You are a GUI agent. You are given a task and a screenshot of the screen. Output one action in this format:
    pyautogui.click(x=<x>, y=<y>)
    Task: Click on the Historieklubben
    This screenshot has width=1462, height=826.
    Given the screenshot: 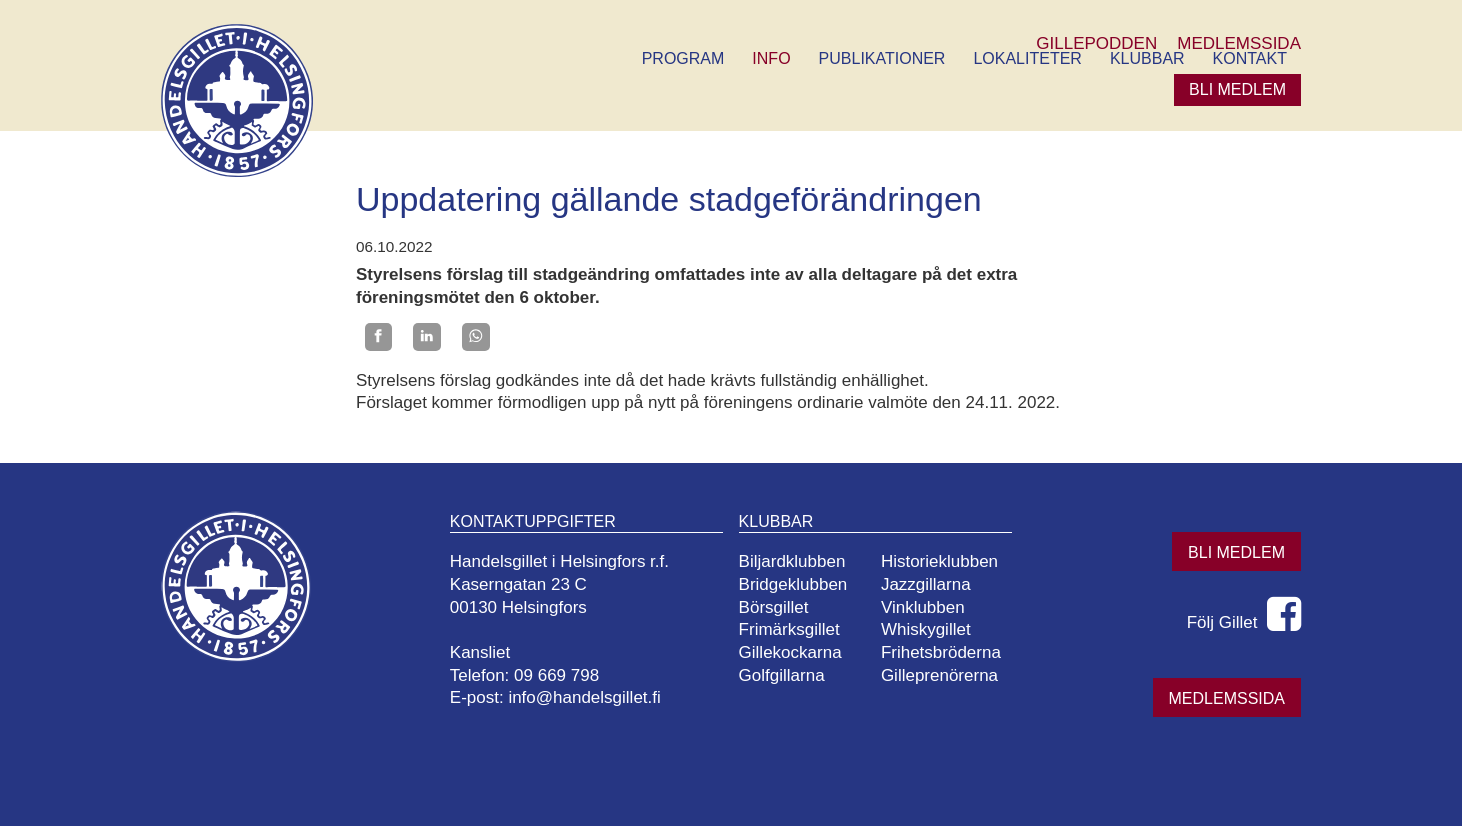 What is the action you would take?
    pyautogui.click(x=939, y=561)
    